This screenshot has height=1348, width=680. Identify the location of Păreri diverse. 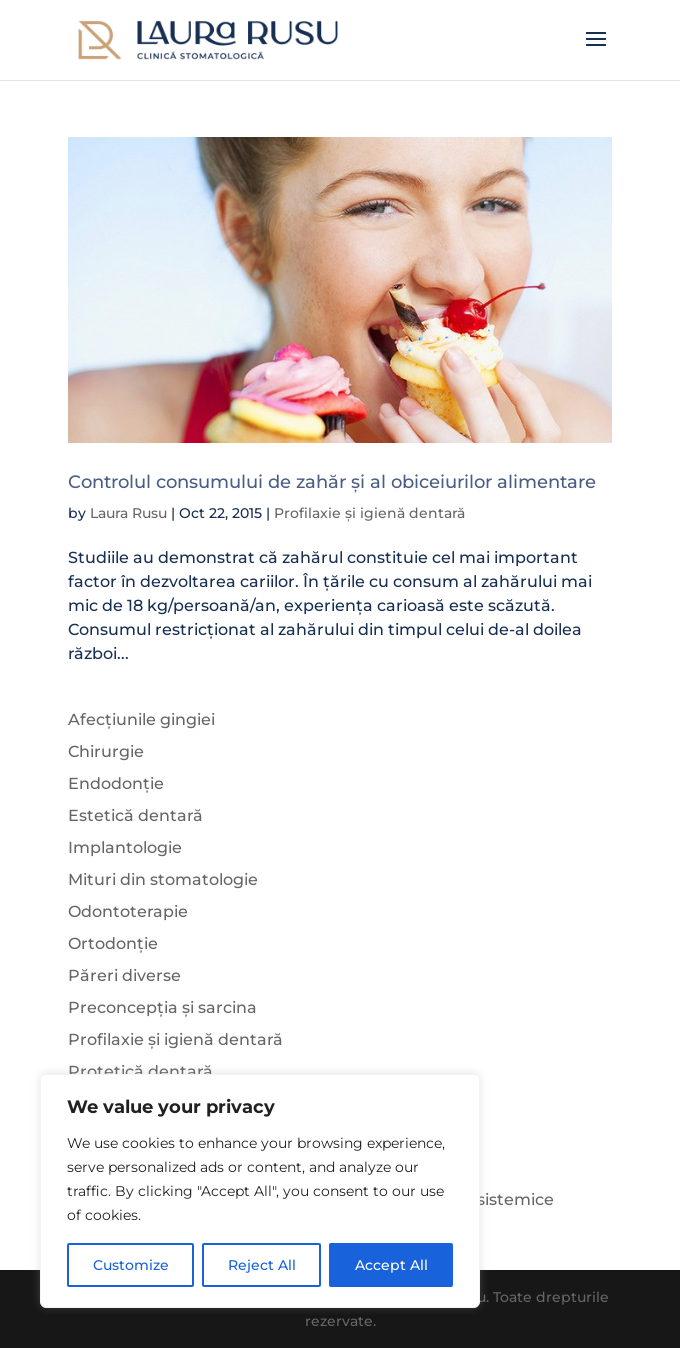
(124, 975).